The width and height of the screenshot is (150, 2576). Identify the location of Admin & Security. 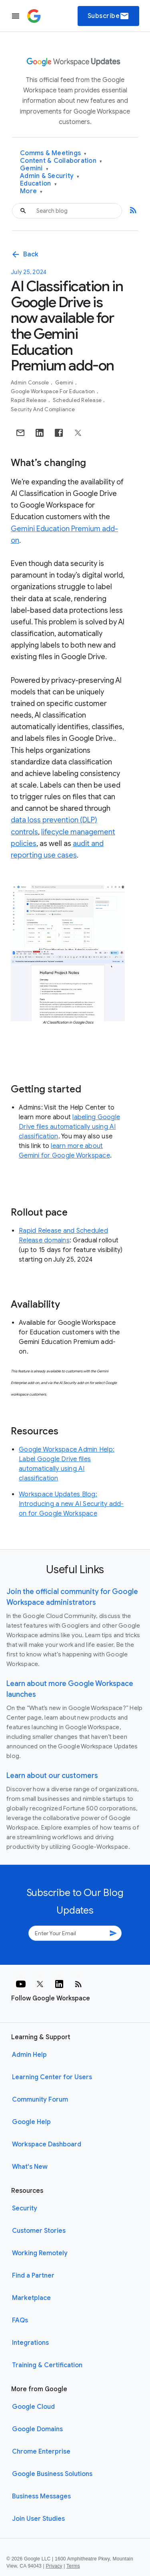
(50, 176).